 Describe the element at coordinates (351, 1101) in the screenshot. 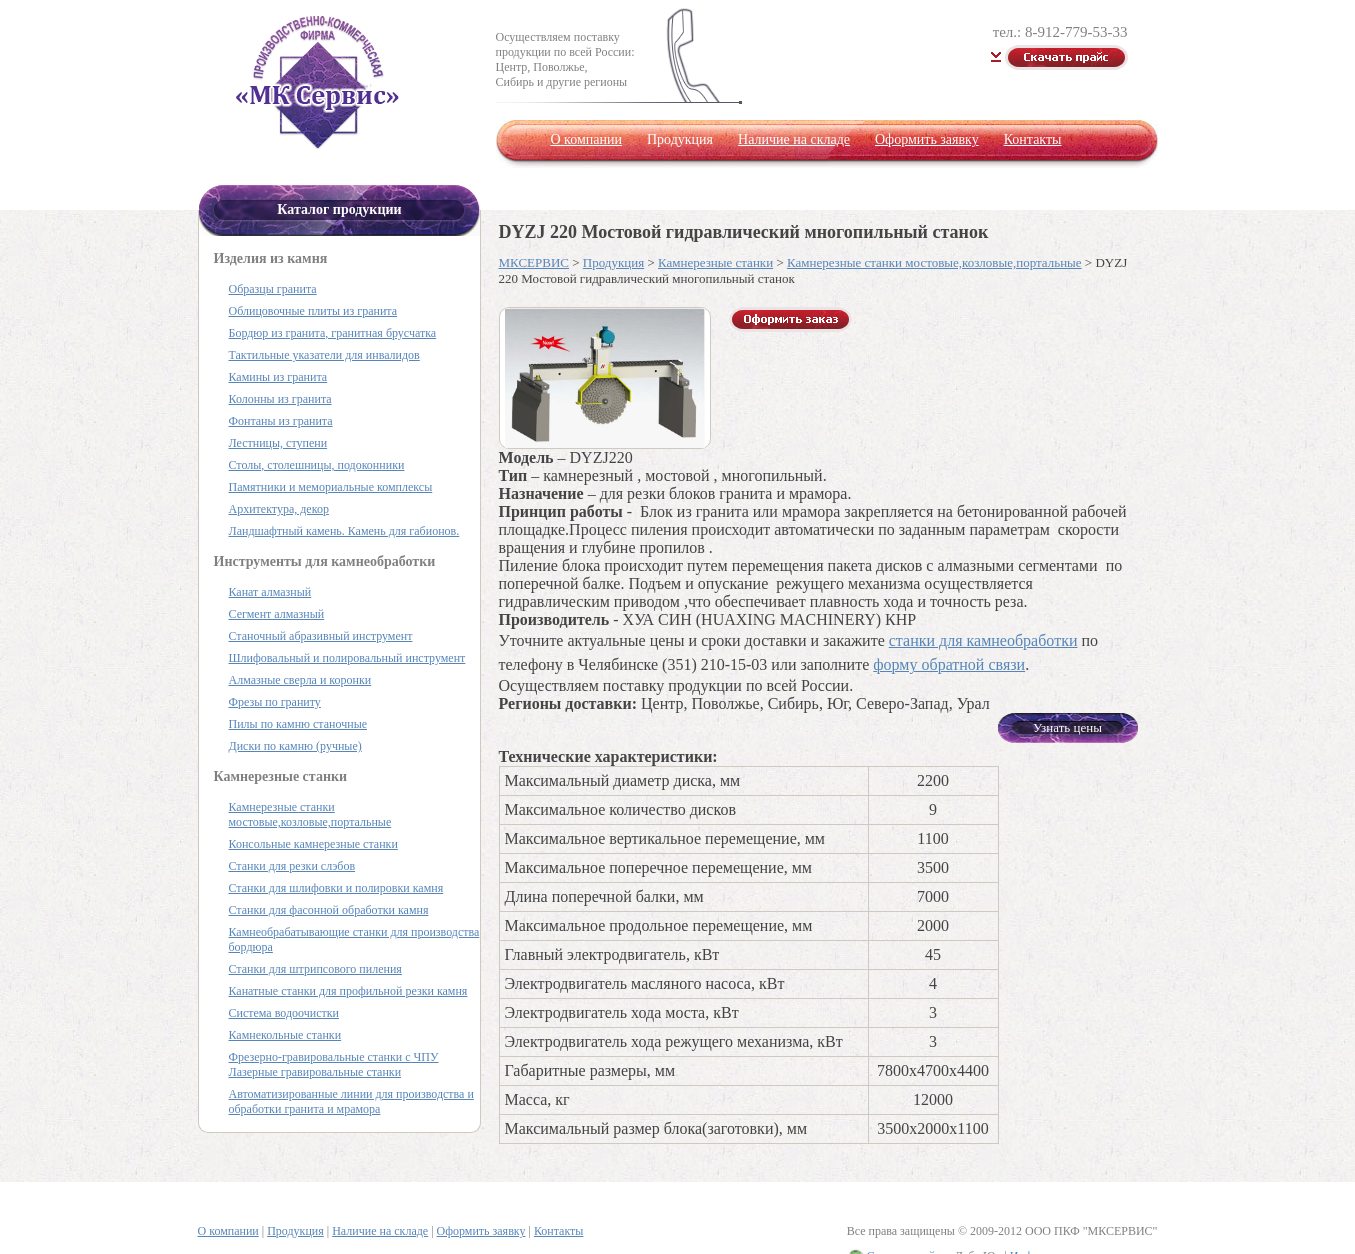

I see `Автоматизированные линии для производства и обработки гранита и мрамора` at that location.